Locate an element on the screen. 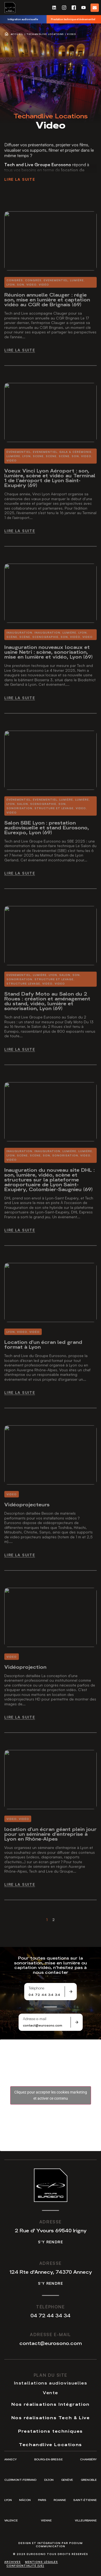 This screenshot has width=101, height=2576. Nos réalisations Intégration is located at coordinates (50, 2404).